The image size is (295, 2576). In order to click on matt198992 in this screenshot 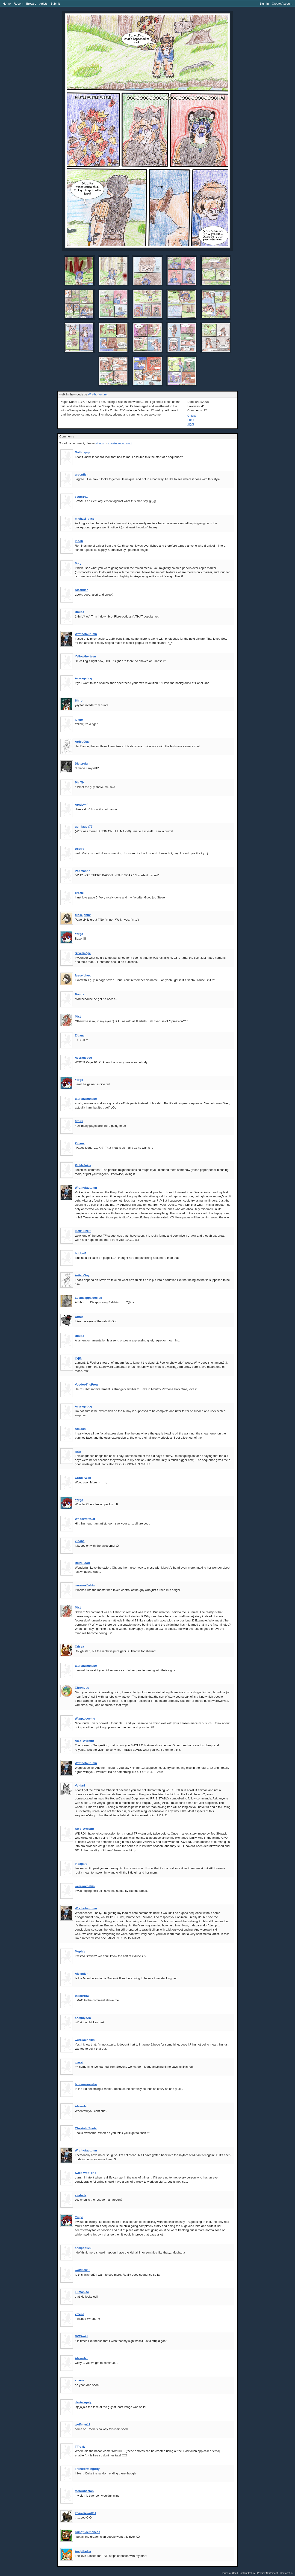, I will do `click(83, 1231)`.